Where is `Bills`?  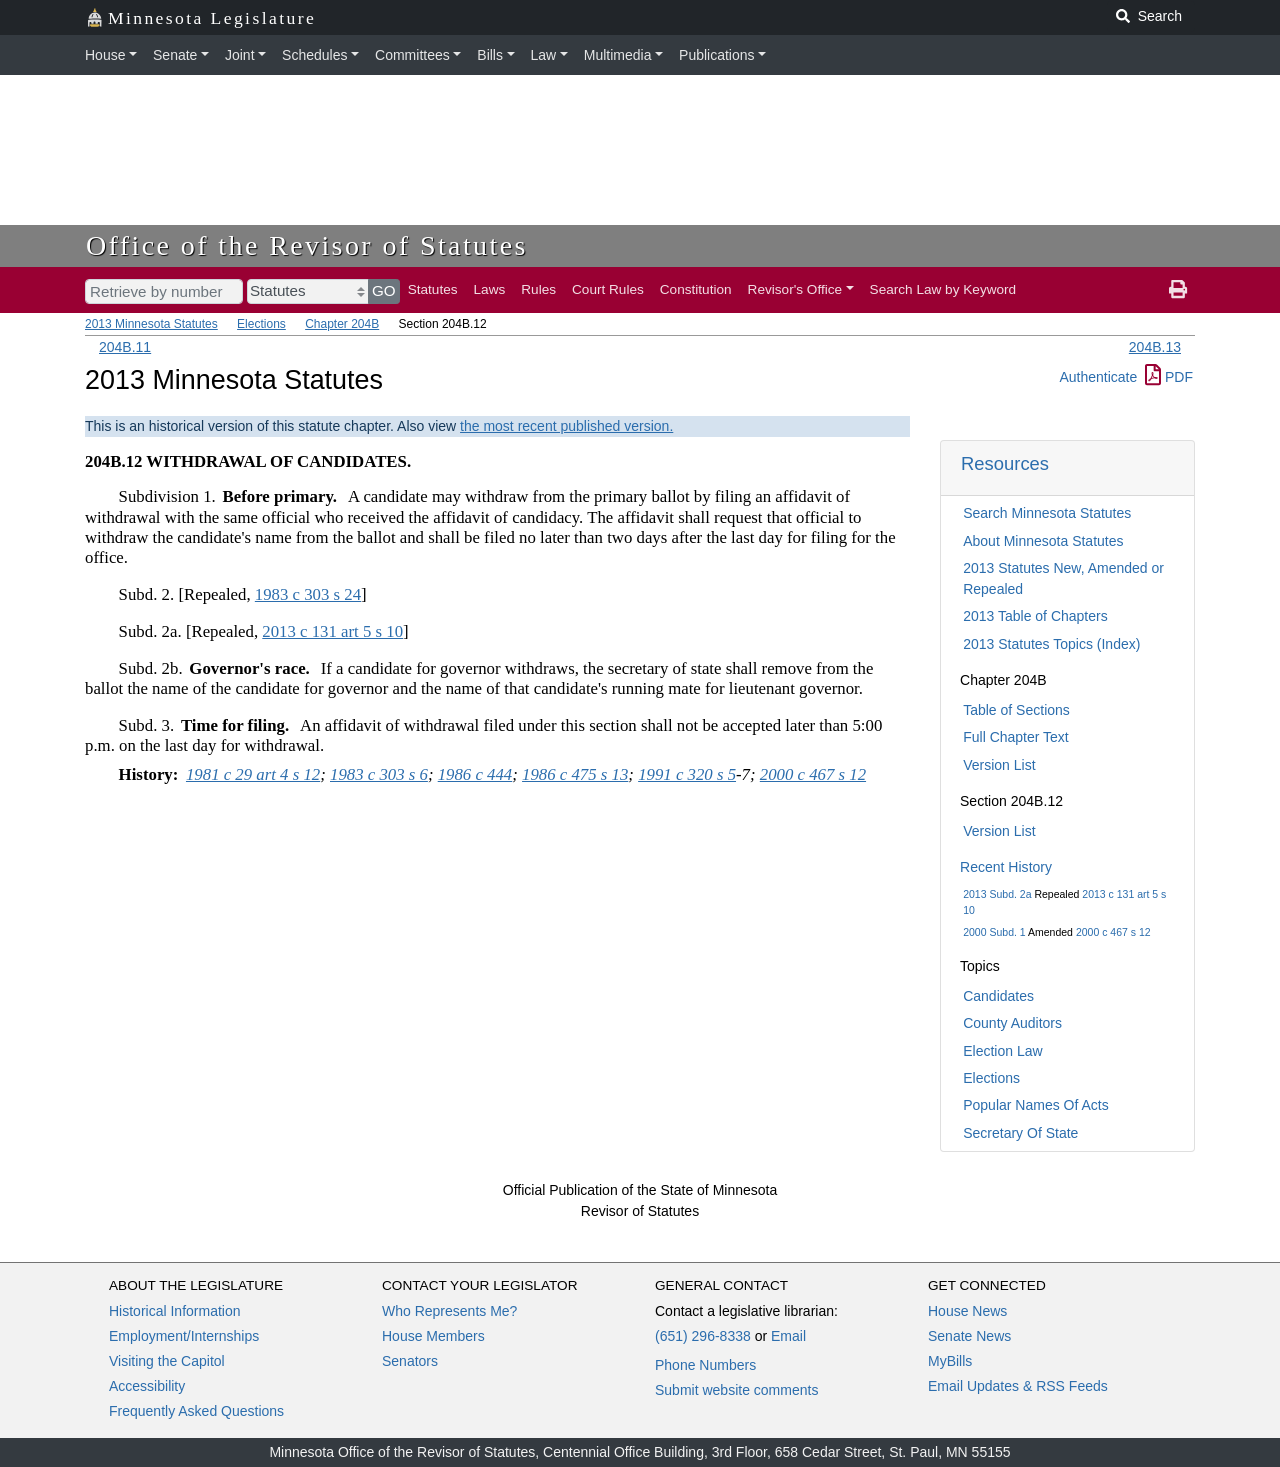
Bills is located at coordinates (490, 55).